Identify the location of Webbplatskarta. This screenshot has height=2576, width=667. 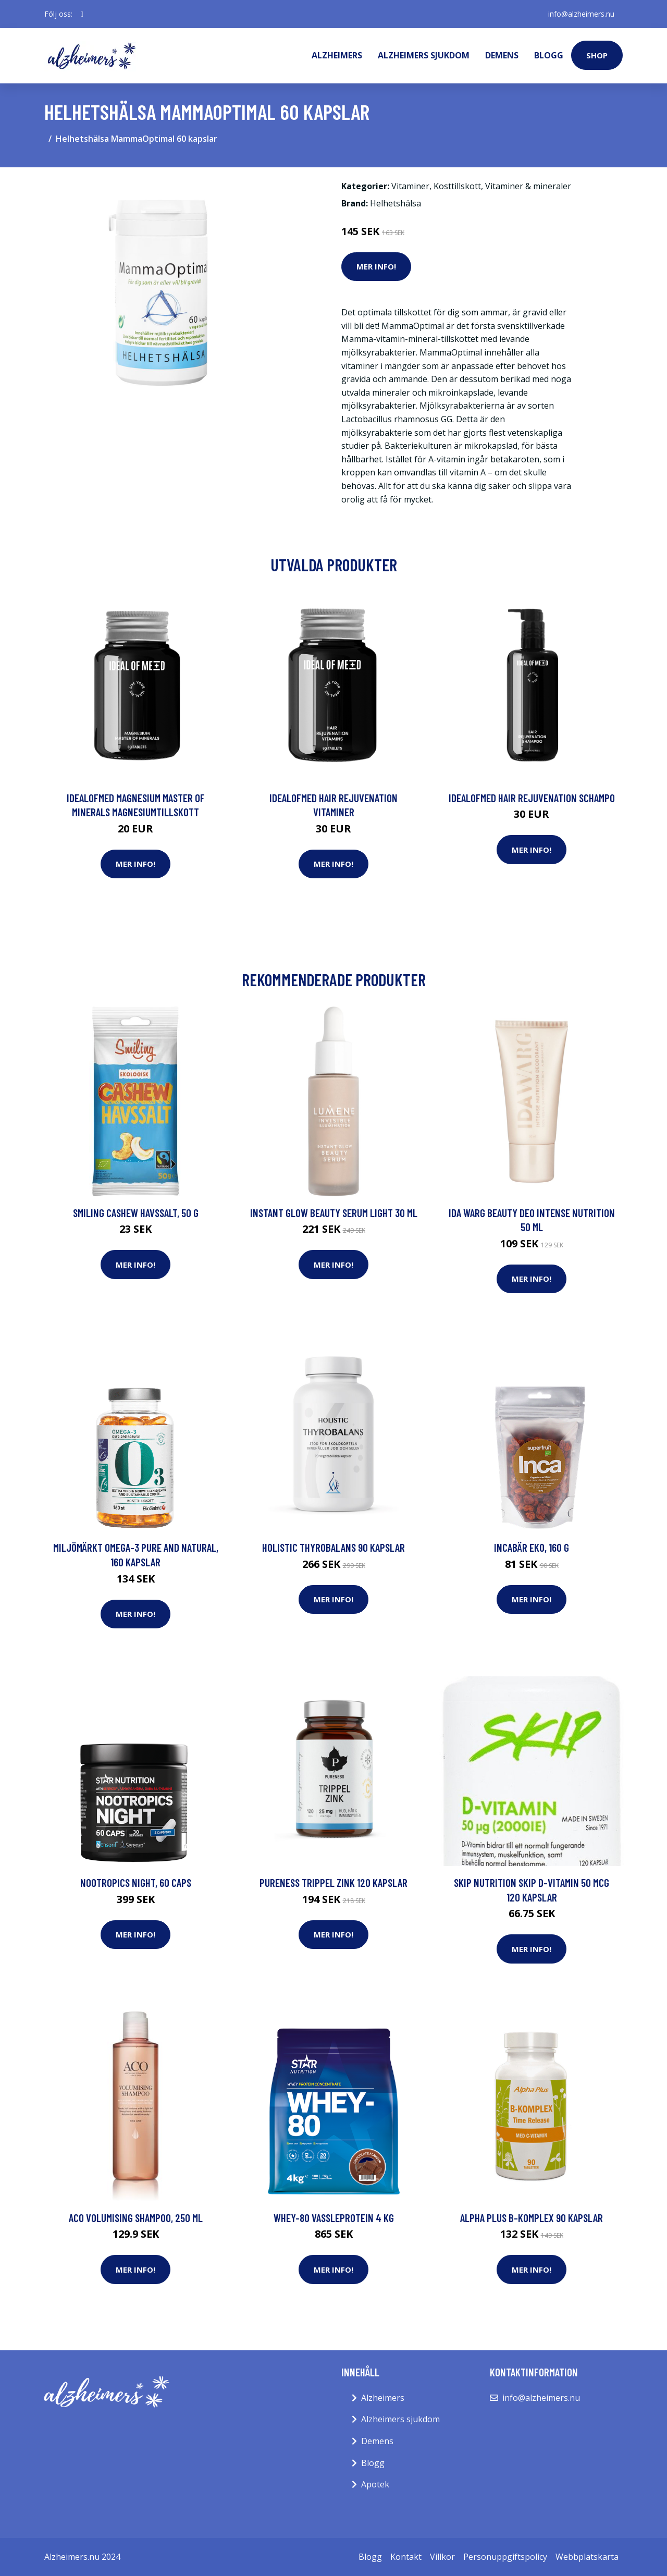
(587, 2556).